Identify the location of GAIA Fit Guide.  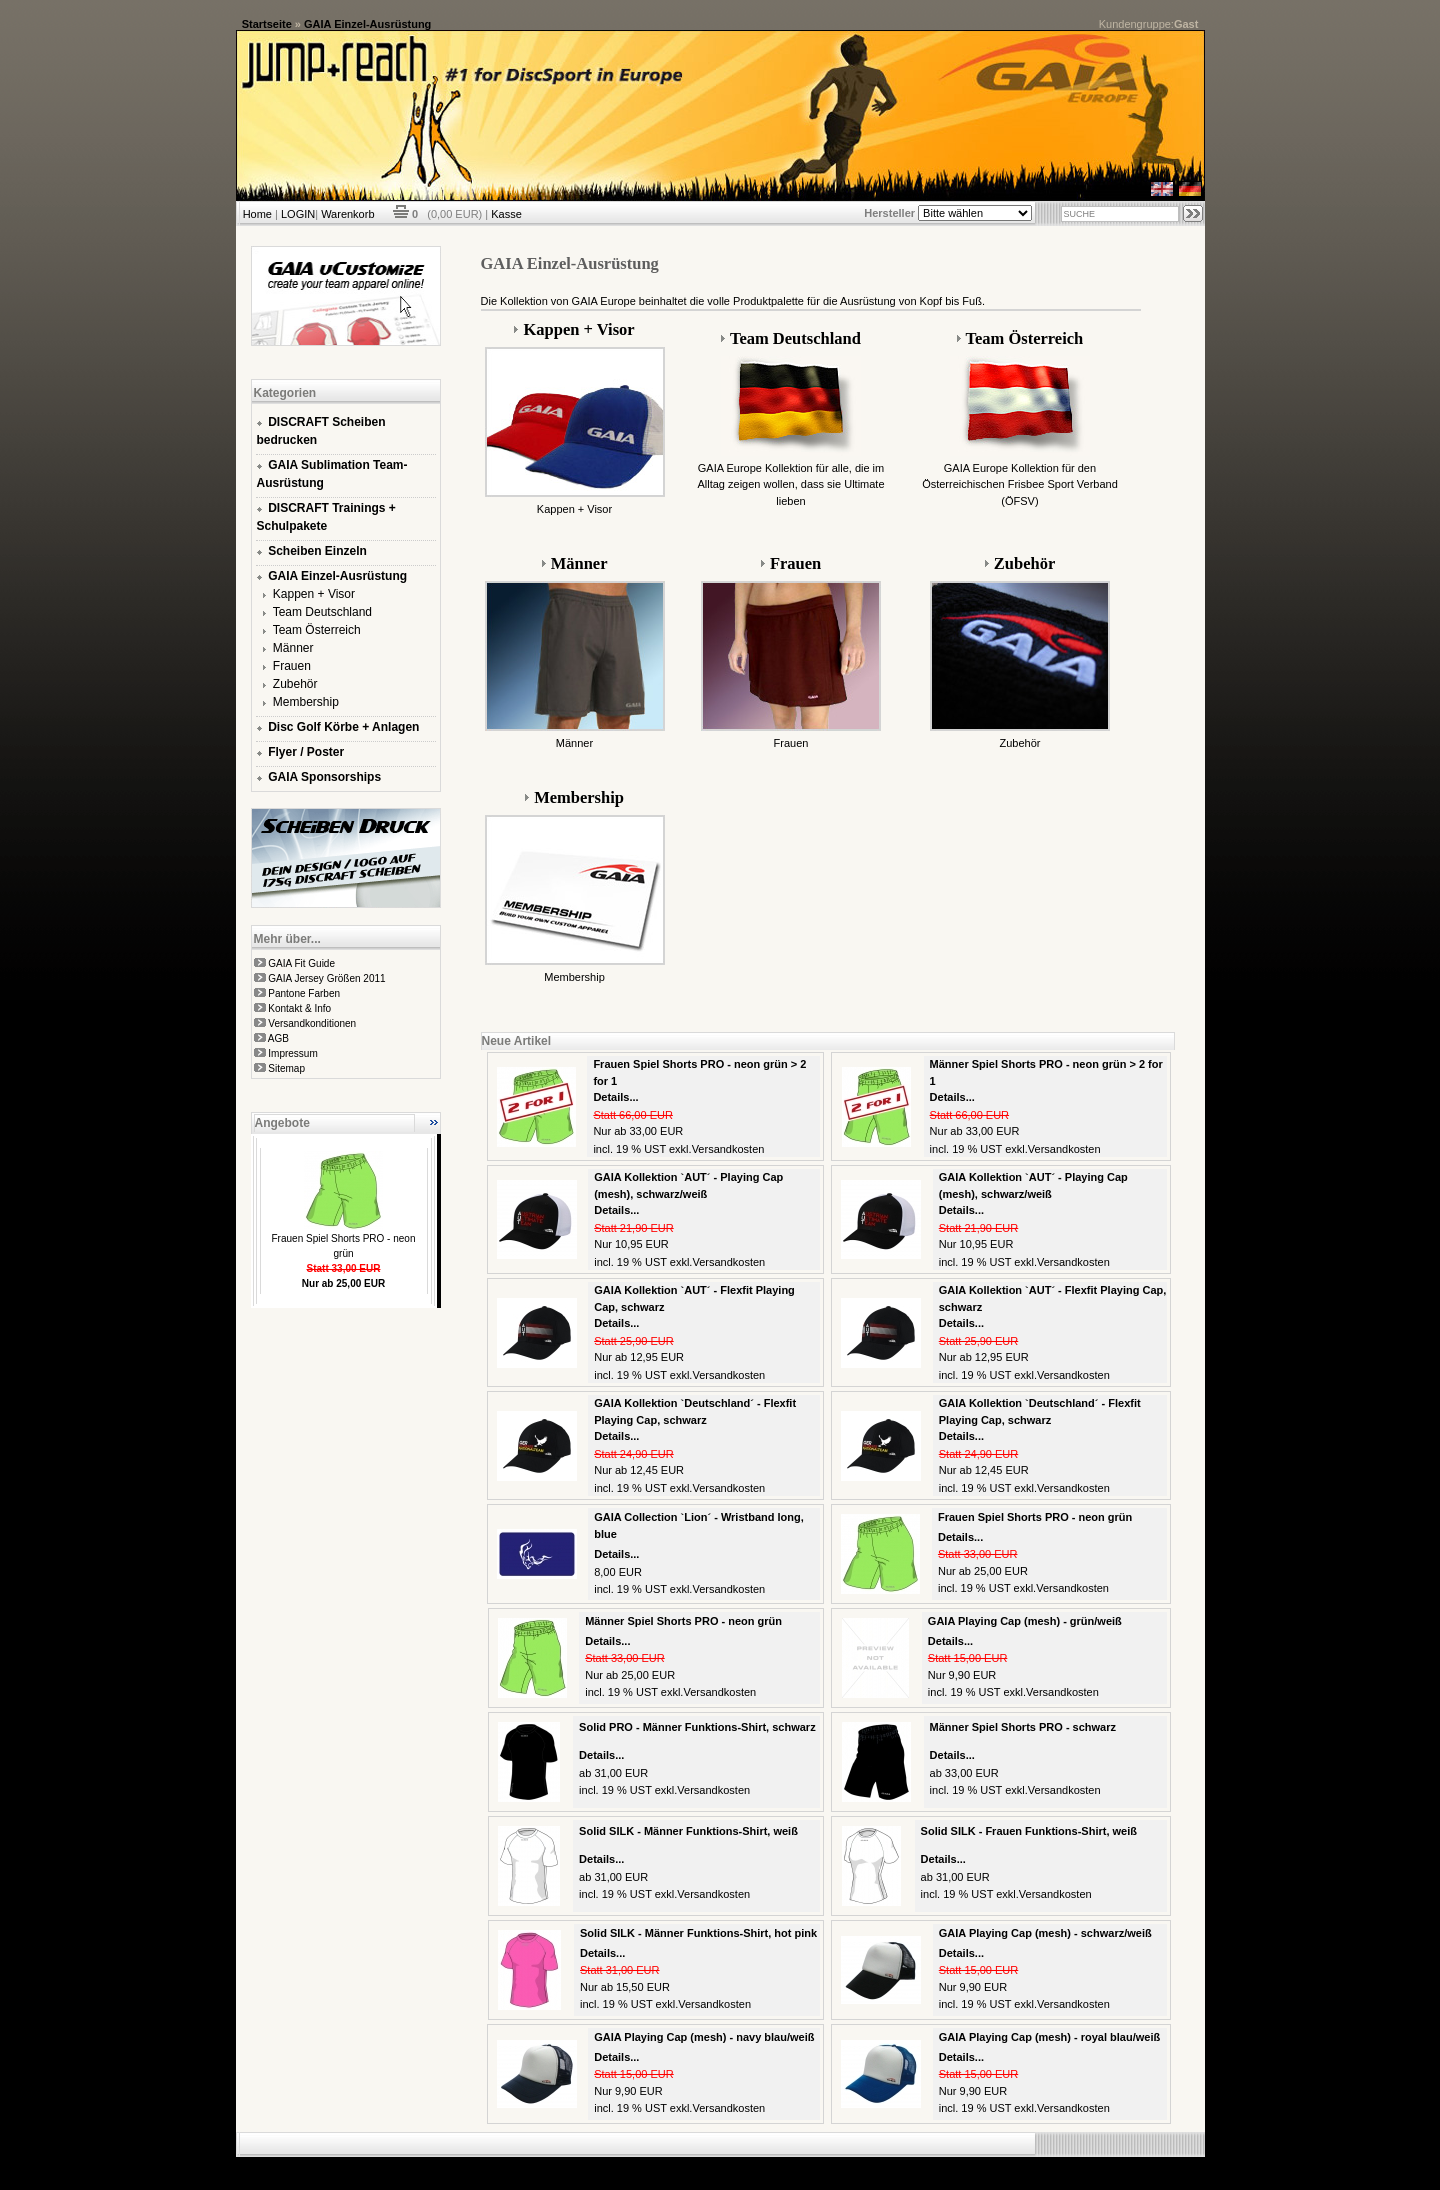
(301, 963).